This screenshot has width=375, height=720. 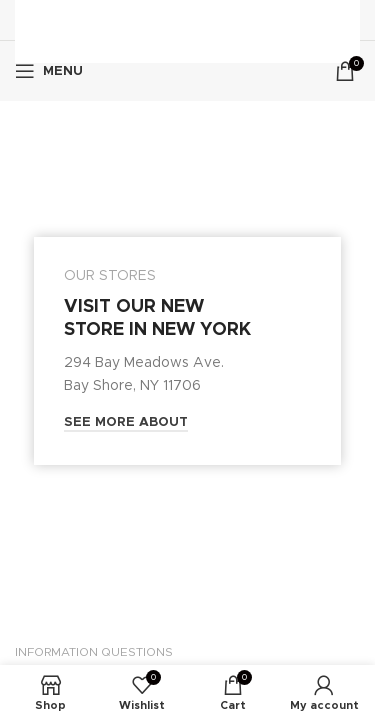 I want to click on [Open mobile menu], so click(x=49, y=71).